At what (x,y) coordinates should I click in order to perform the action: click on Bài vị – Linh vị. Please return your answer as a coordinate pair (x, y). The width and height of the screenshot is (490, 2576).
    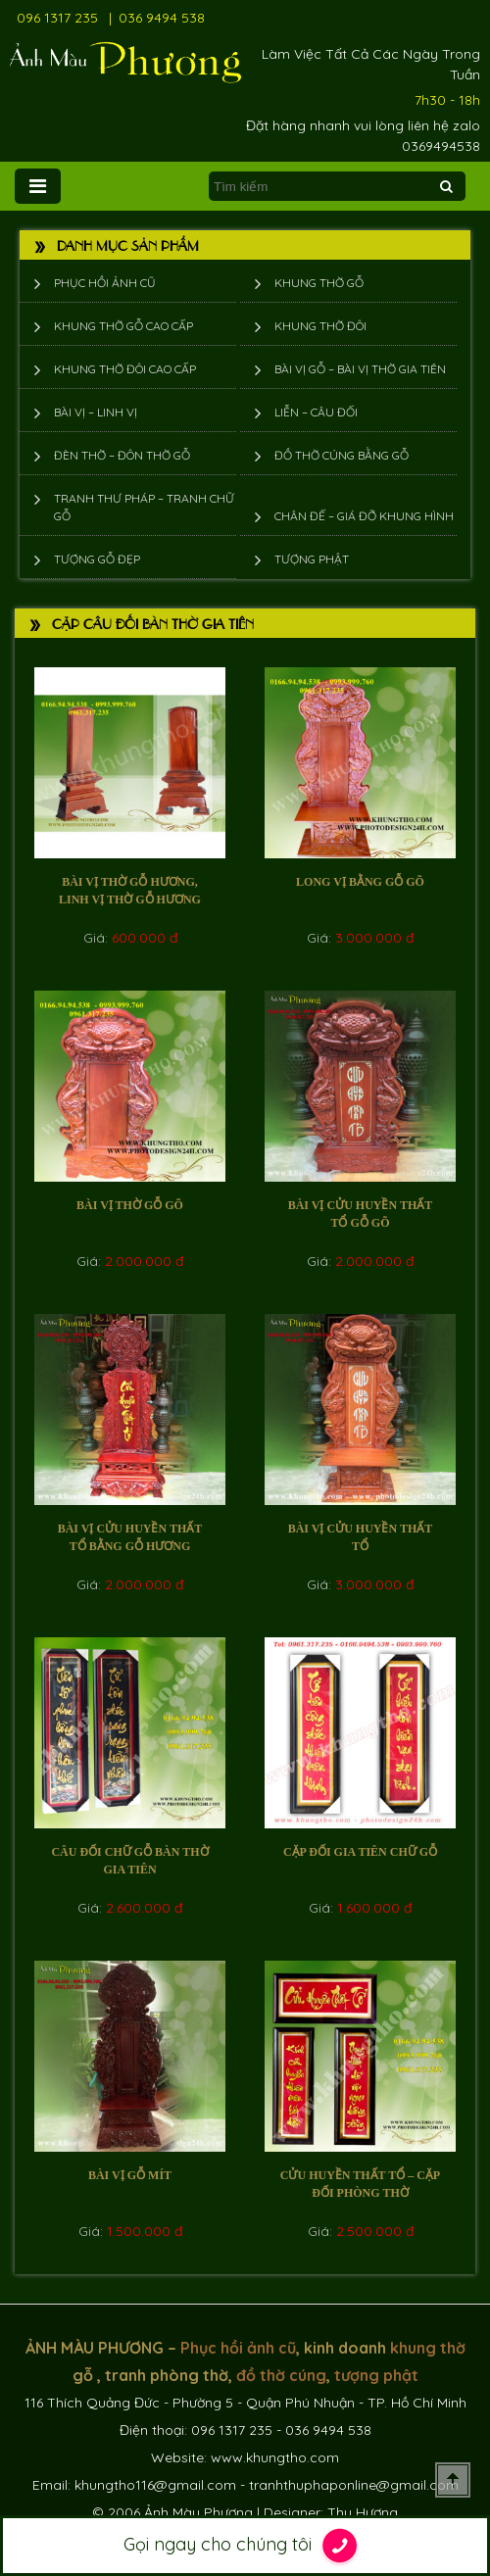
    Looking at the image, I should click on (95, 412).